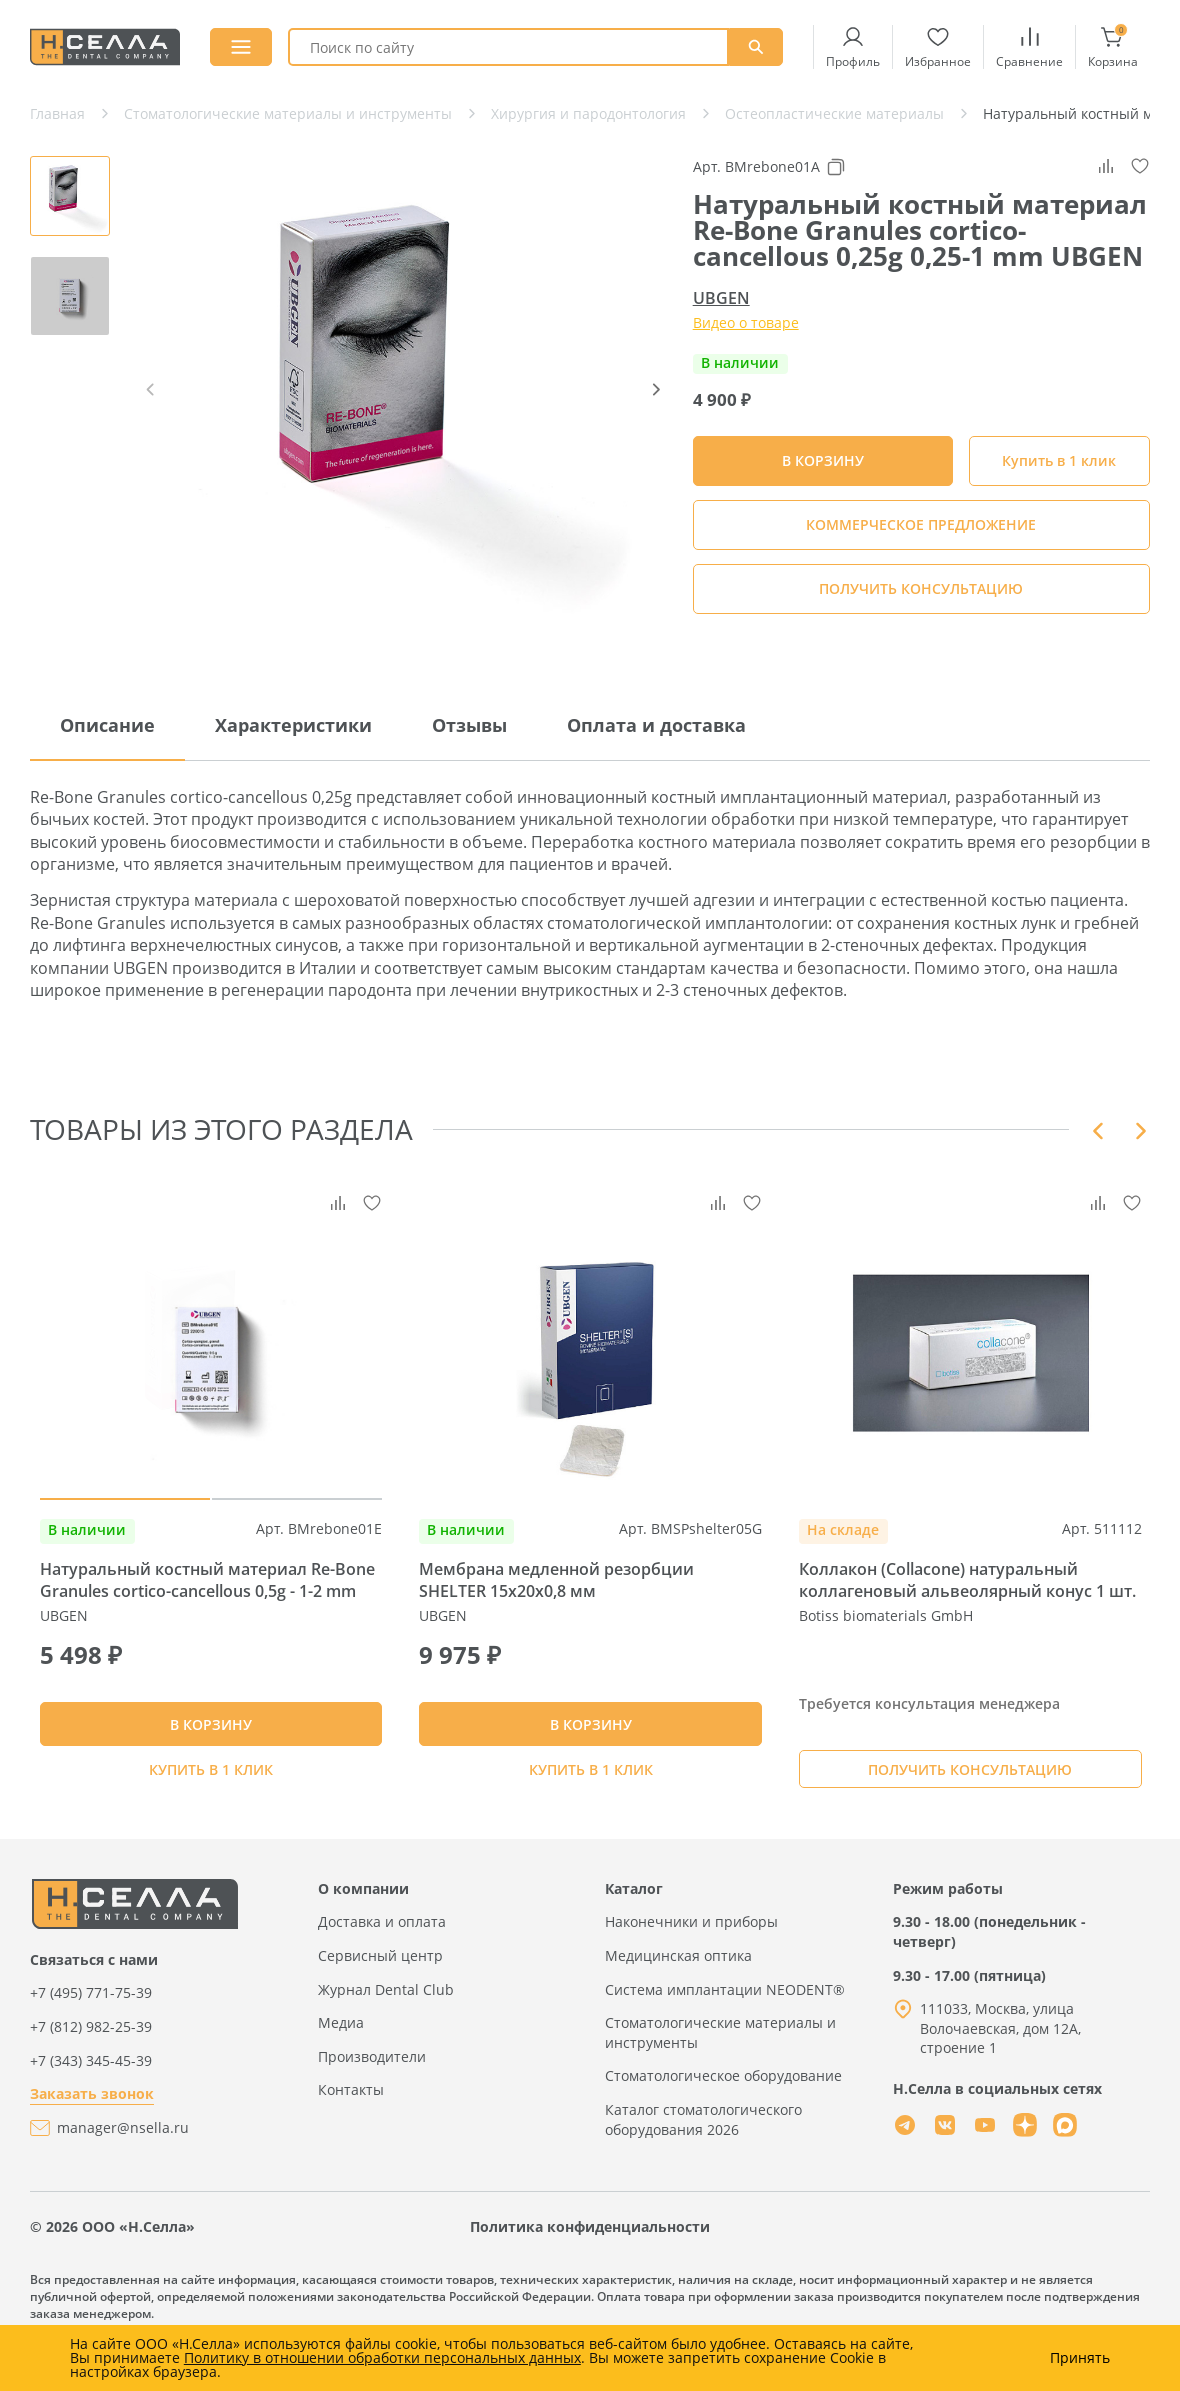  What do you see at coordinates (746, 322) in the screenshot?
I see `Видео о товаре` at bounding box center [746, 322].